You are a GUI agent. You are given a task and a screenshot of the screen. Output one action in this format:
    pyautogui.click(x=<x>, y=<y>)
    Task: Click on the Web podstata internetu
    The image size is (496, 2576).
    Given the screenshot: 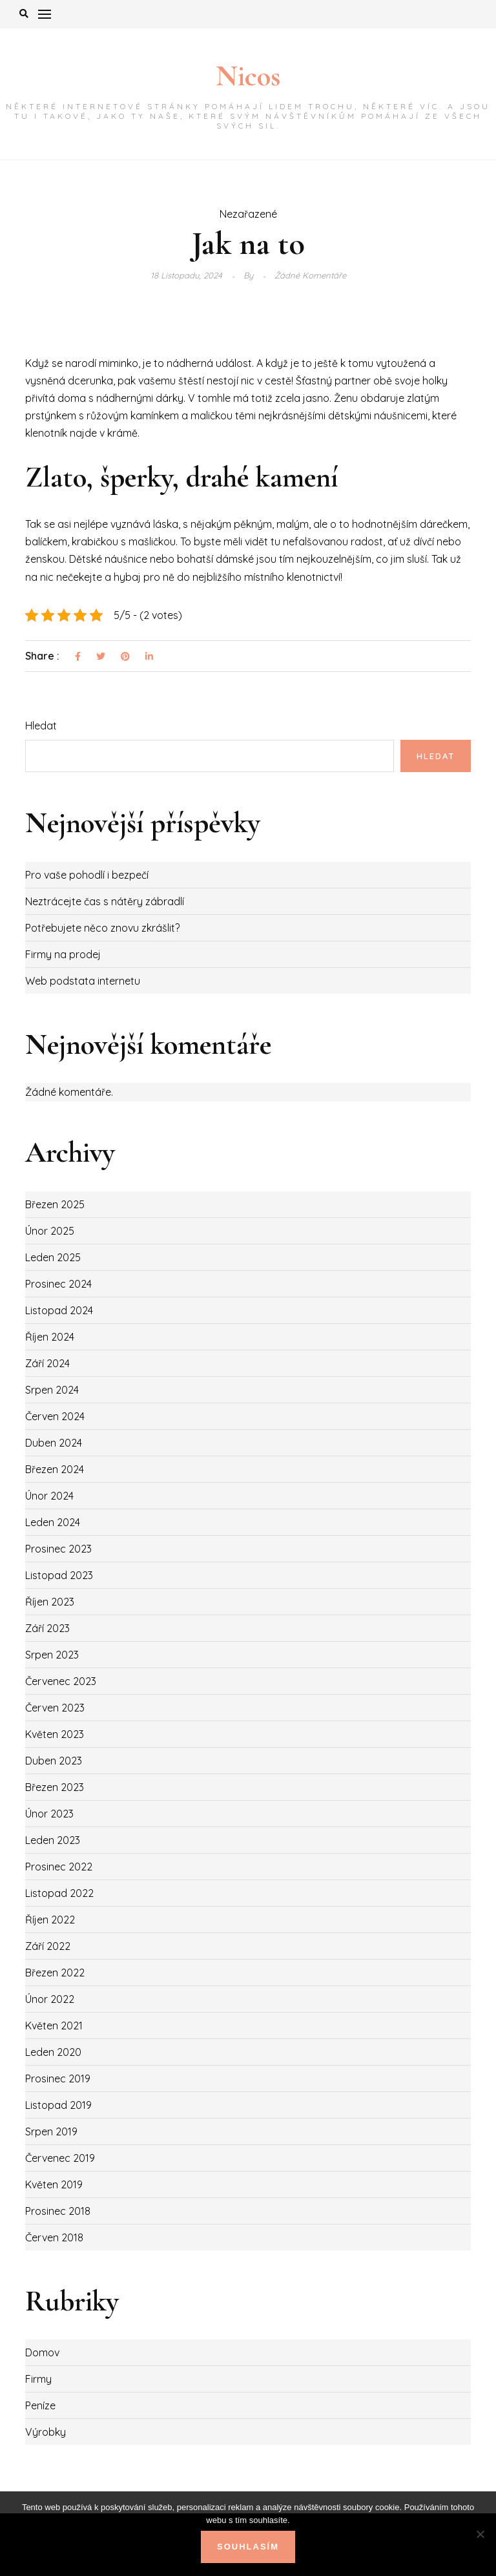 What is the action you would take?
    pyautogui.click(x=82, y=980)
    